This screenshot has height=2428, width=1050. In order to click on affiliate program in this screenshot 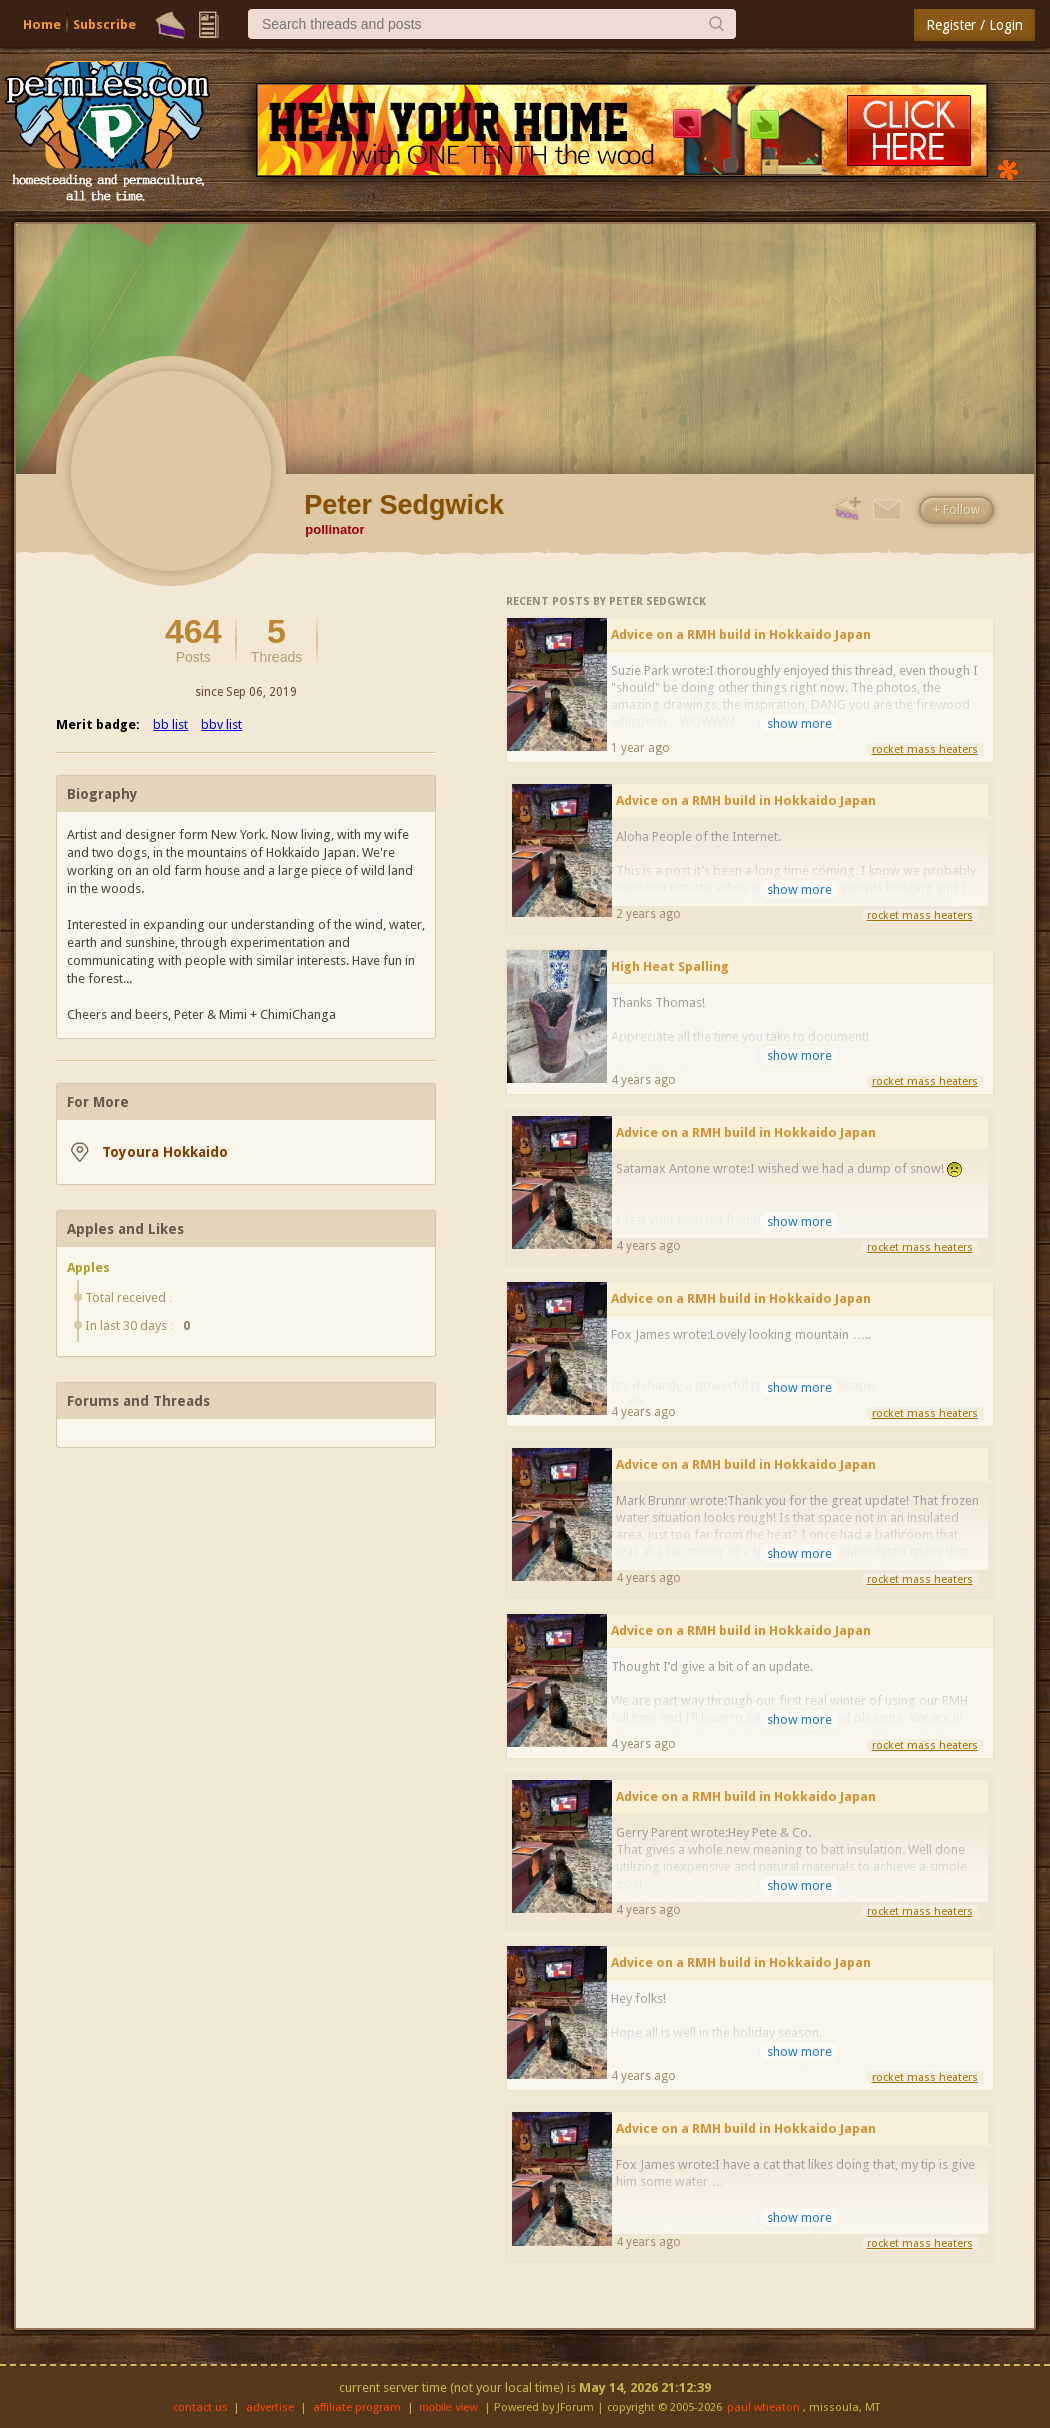, I will do `click(357, 2407)`.